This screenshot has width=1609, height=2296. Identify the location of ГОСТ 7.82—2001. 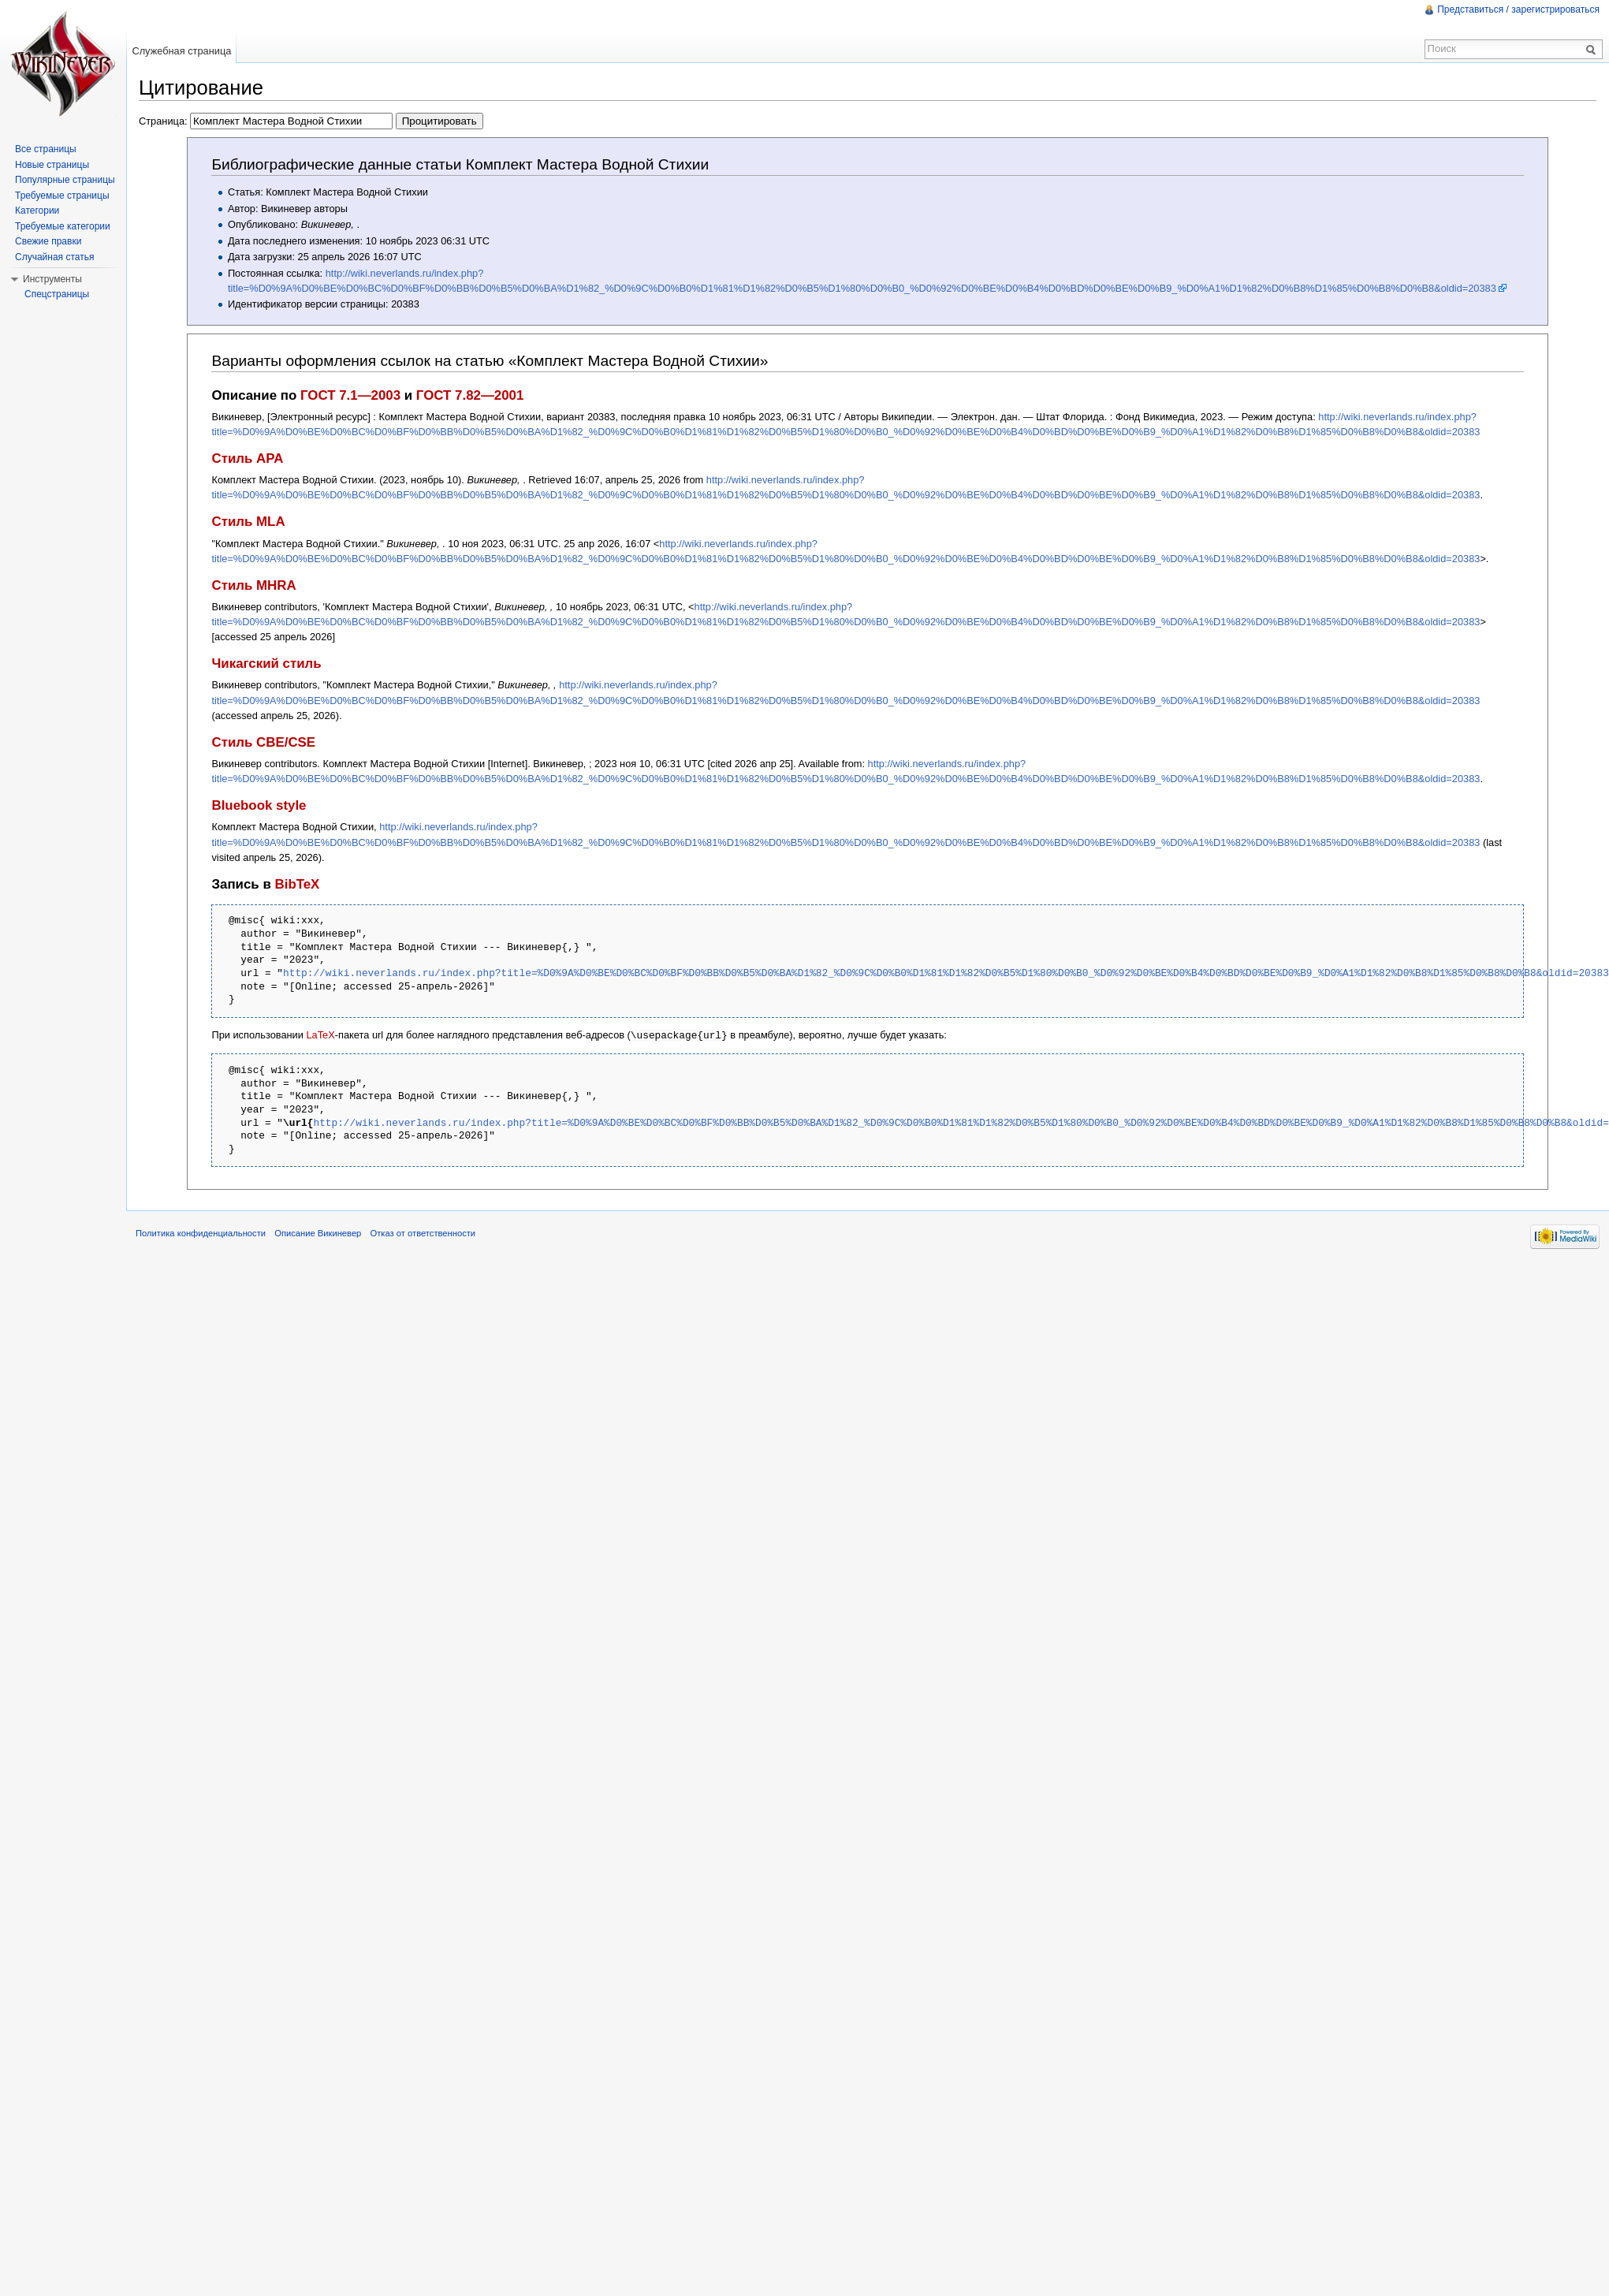
(470, 395).